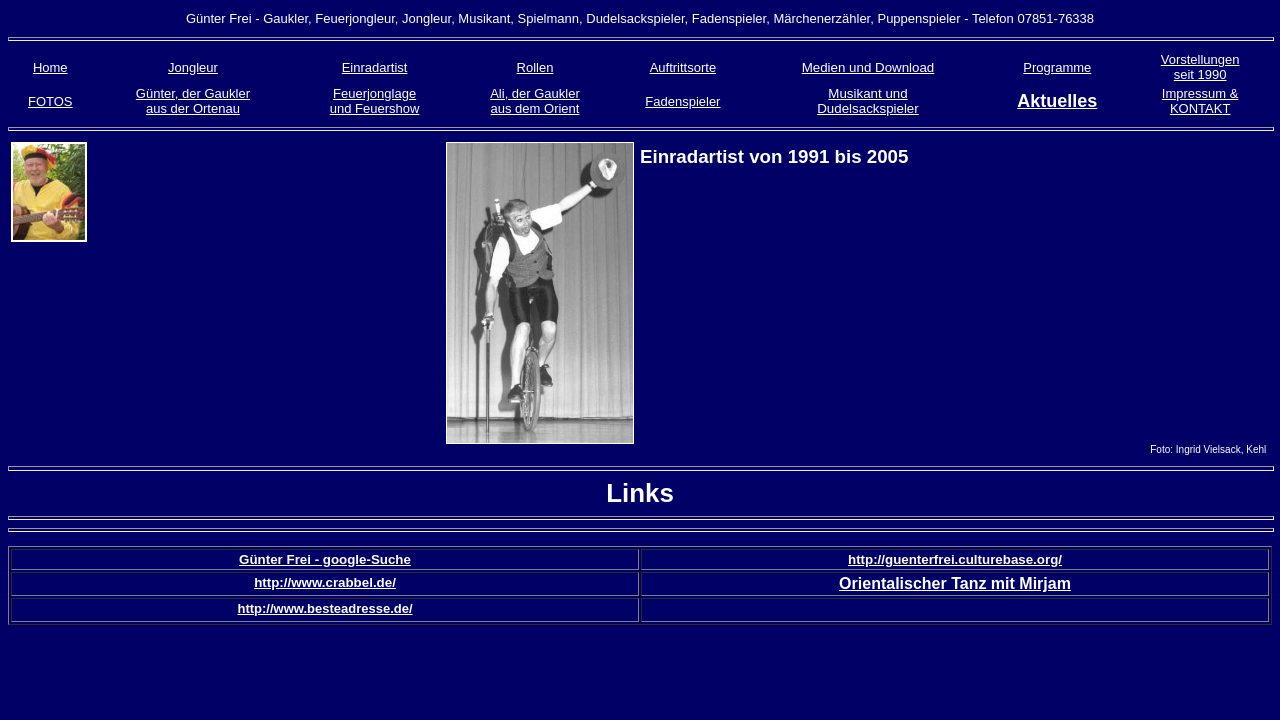 This screenshot has width=1280, height=720. Describe the element at coordinates (1200, 74) in the screenshot. I see `seit 1990` at that location.